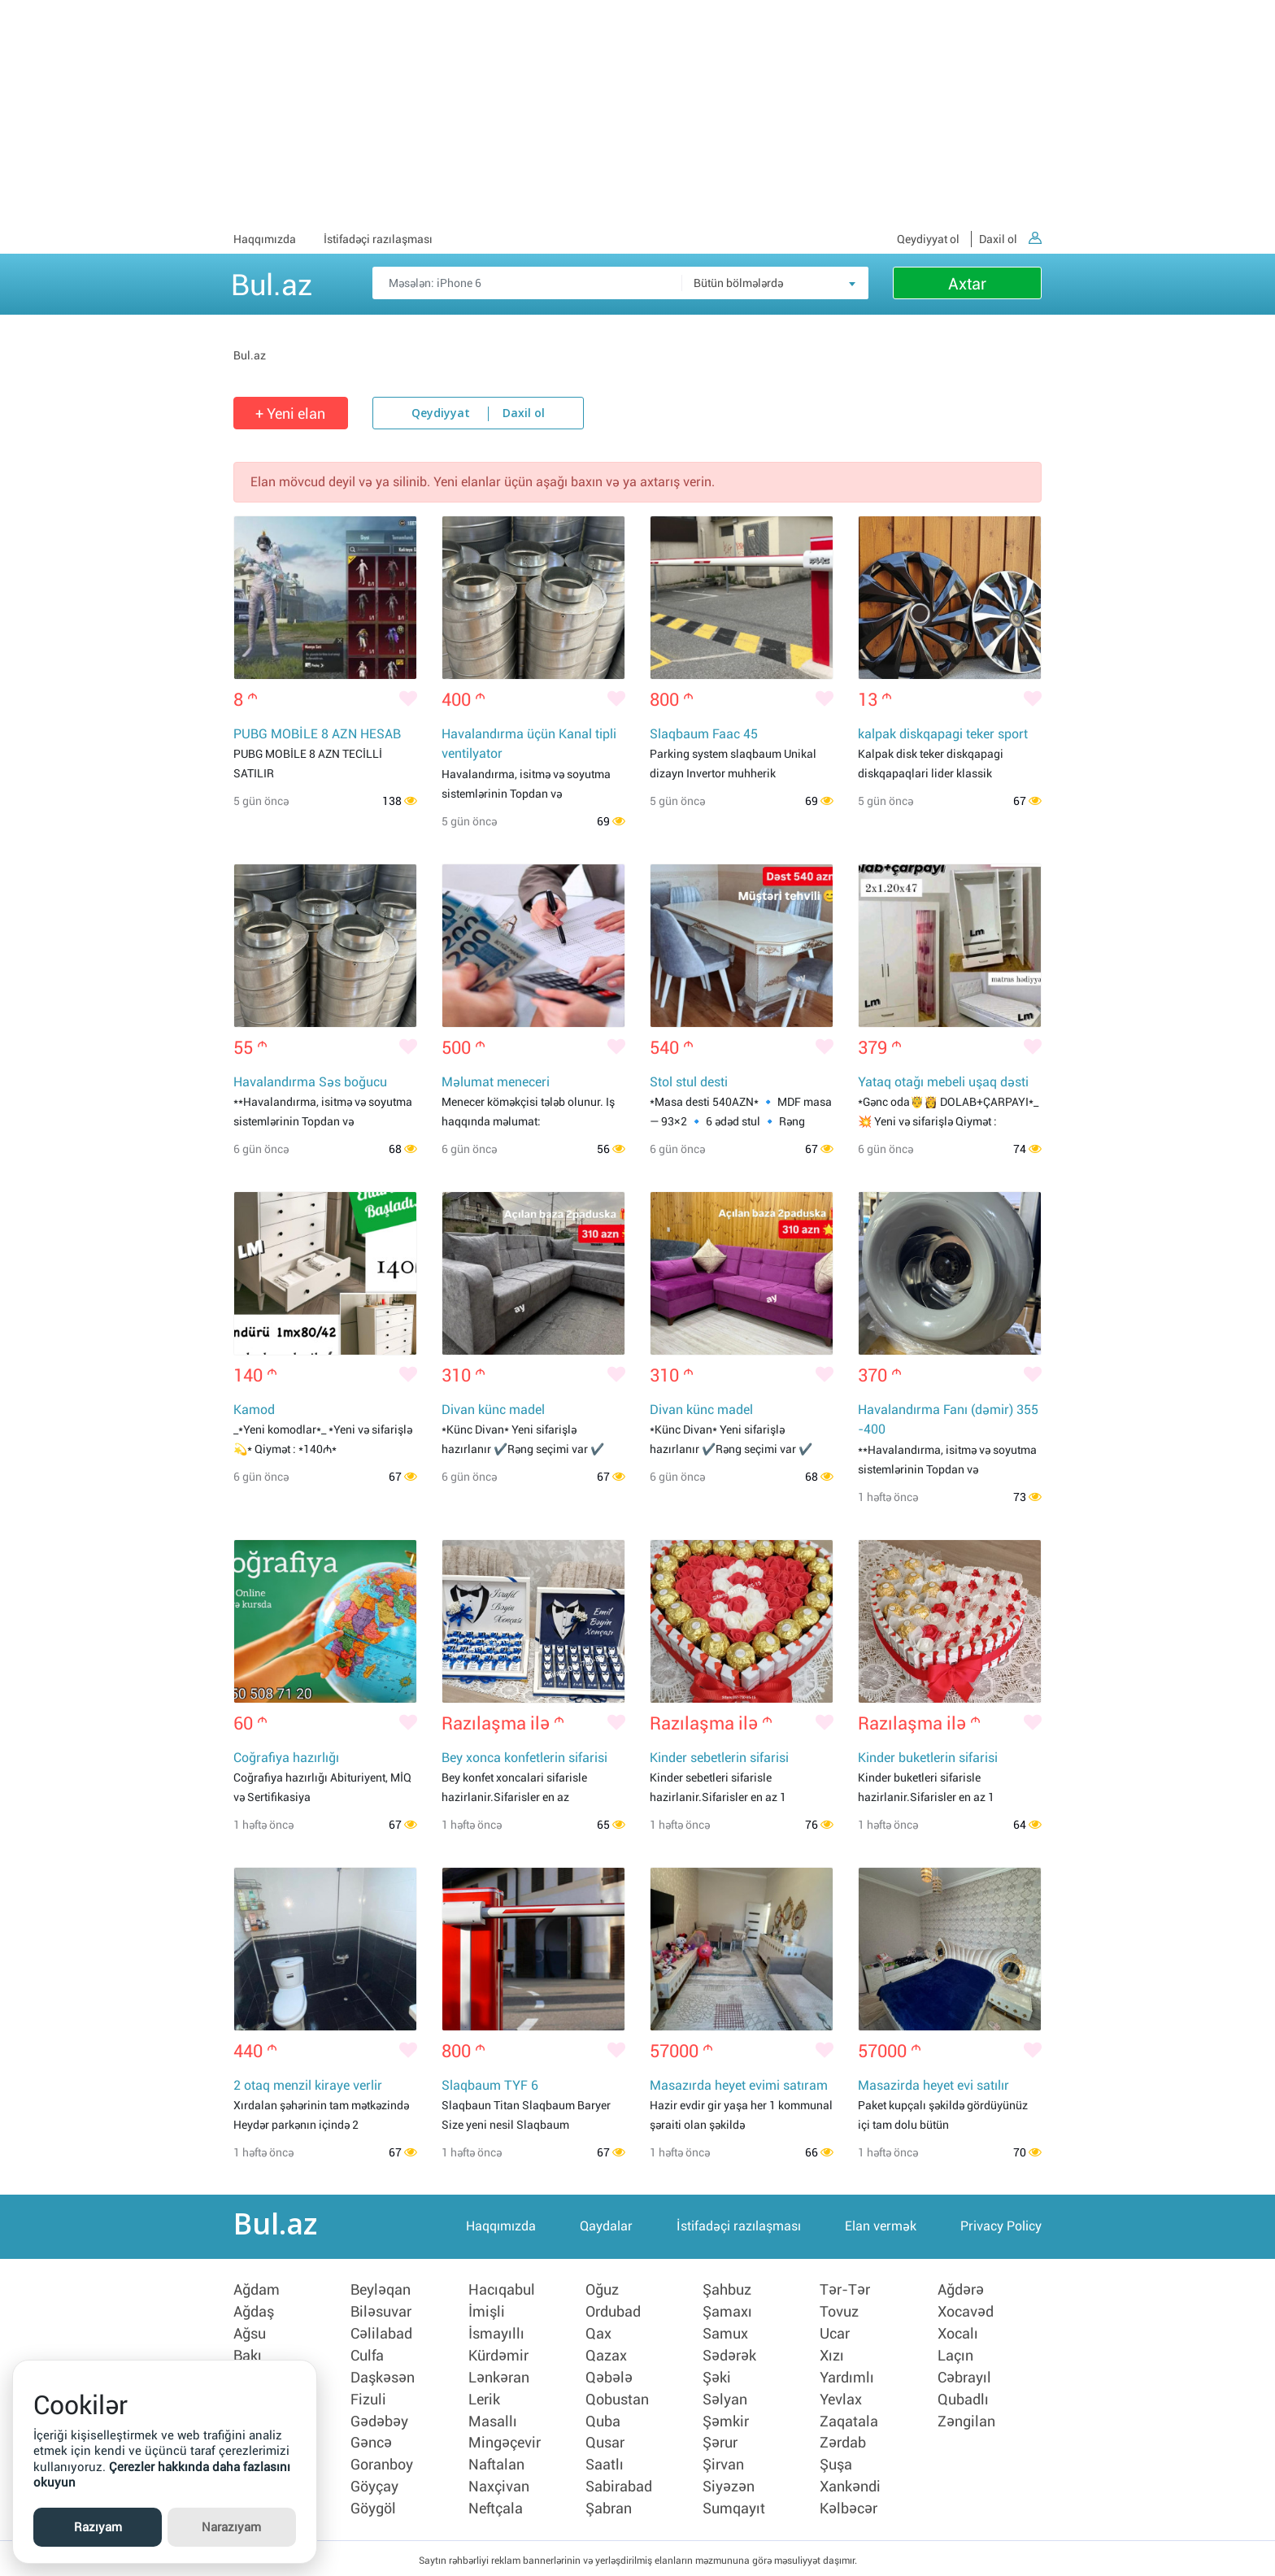 Image resolution: width=1275 pixels, height=2576 pixels. What do you see at coordinates (943, 1083) in the screenshot?
I see `Yataq otağı mebeli uşaq dəsti` at bounding box center [943, 1083].